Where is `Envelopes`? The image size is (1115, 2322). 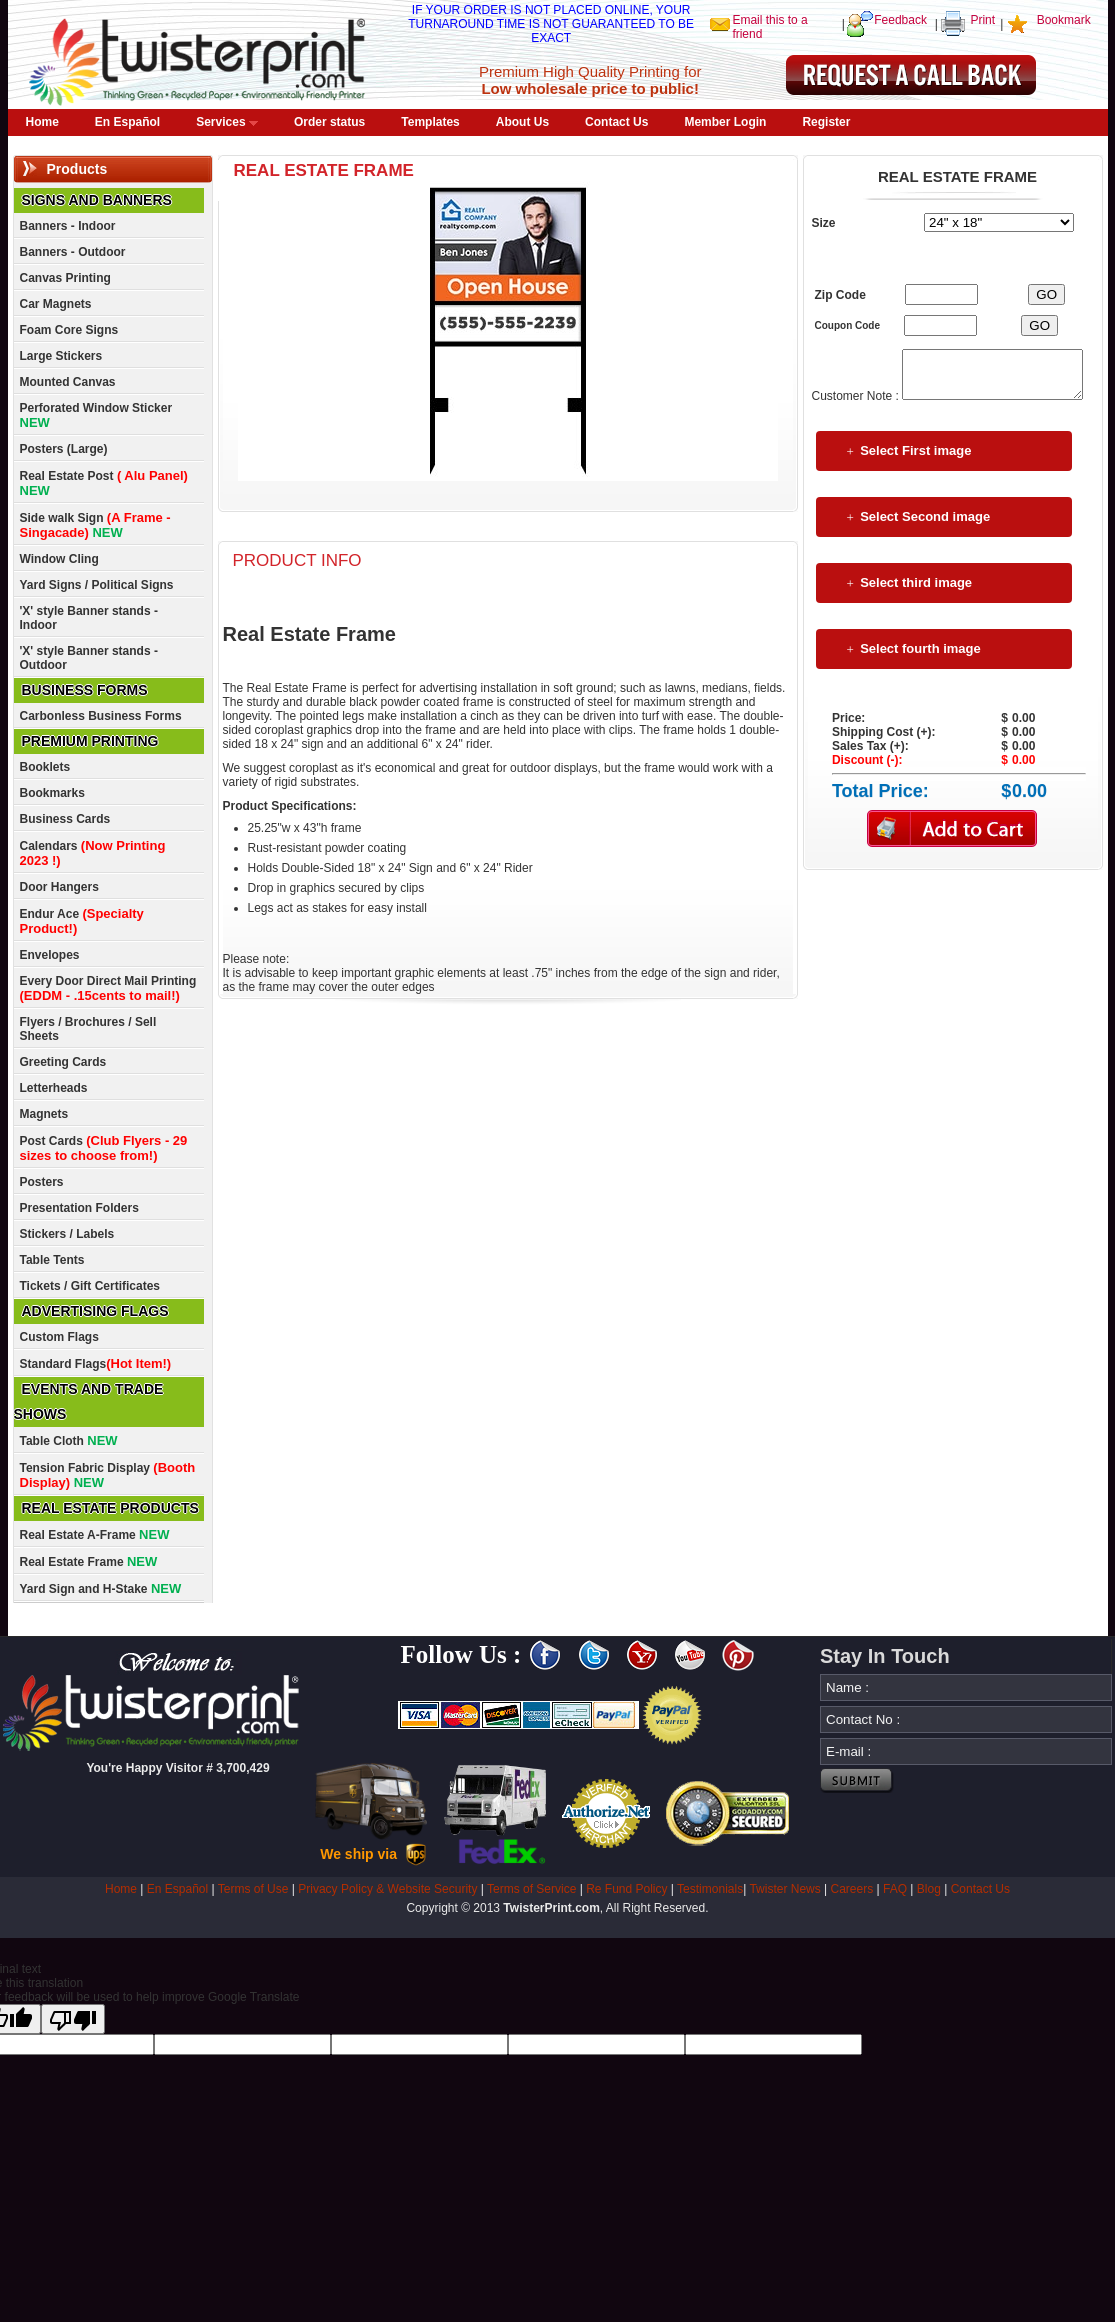
Envelopes is located at coordinates (50, 955).